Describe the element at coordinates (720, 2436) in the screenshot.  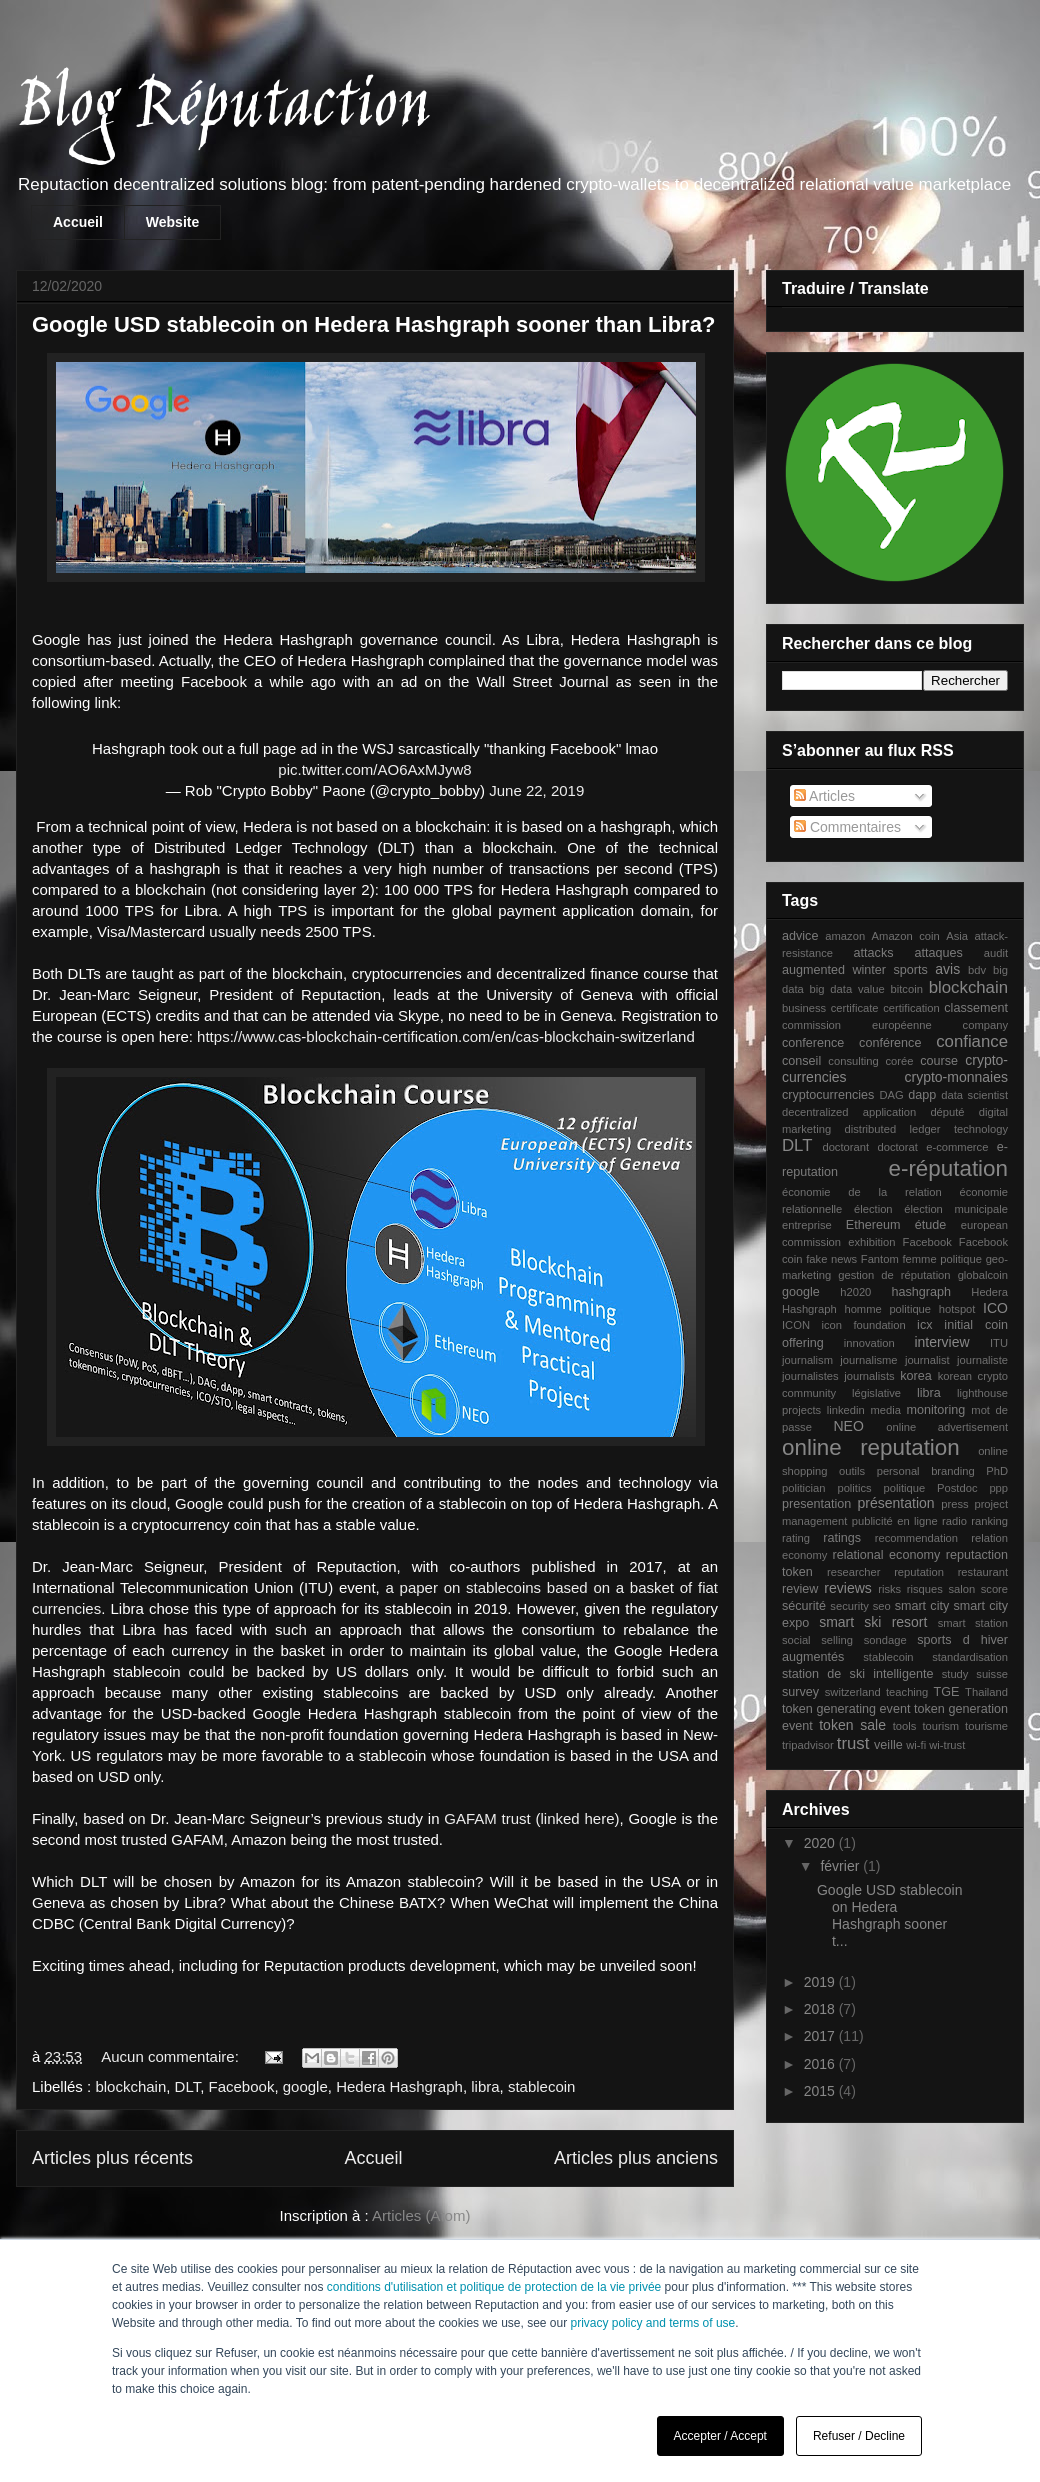
I see `Accepter / Accept [button]` at that location.